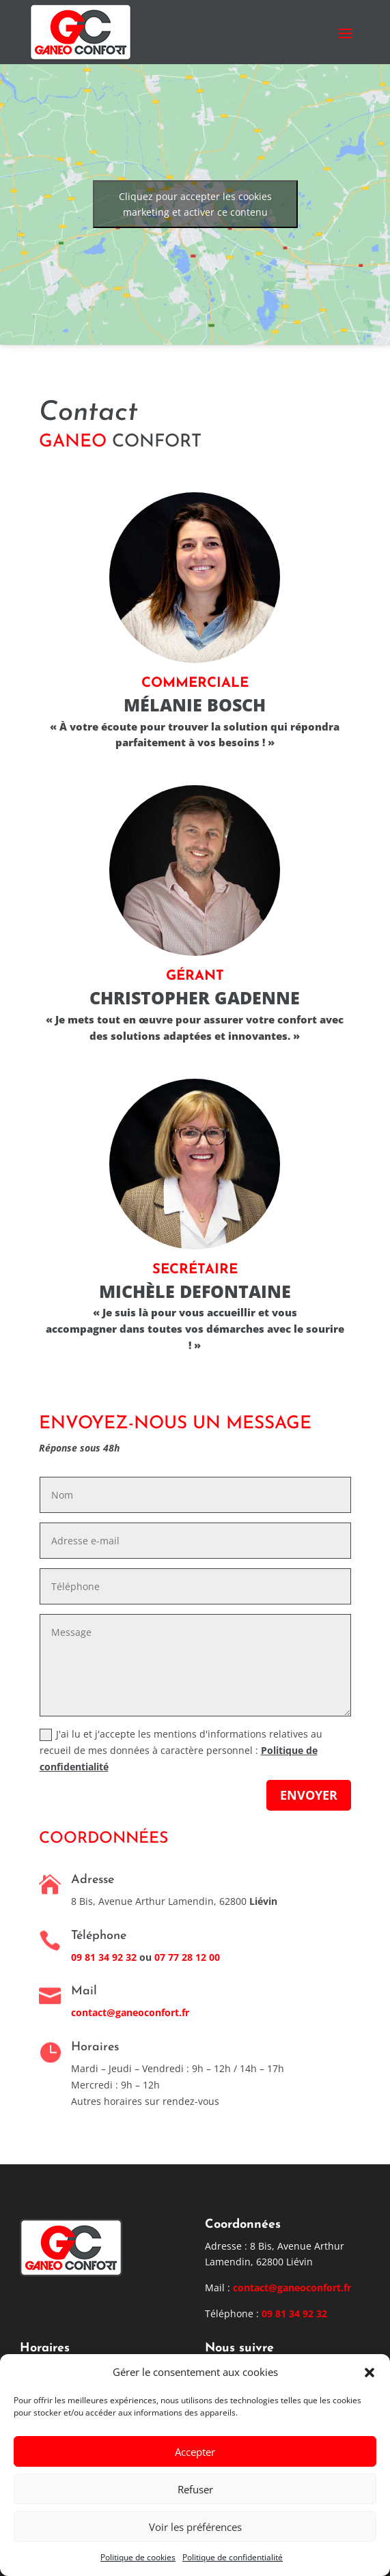 This screenshot has height=2576, width=390. Describe the element at coordinates (232, 2557) in the screenshot. I see `Politique de confidentialité` at that location.